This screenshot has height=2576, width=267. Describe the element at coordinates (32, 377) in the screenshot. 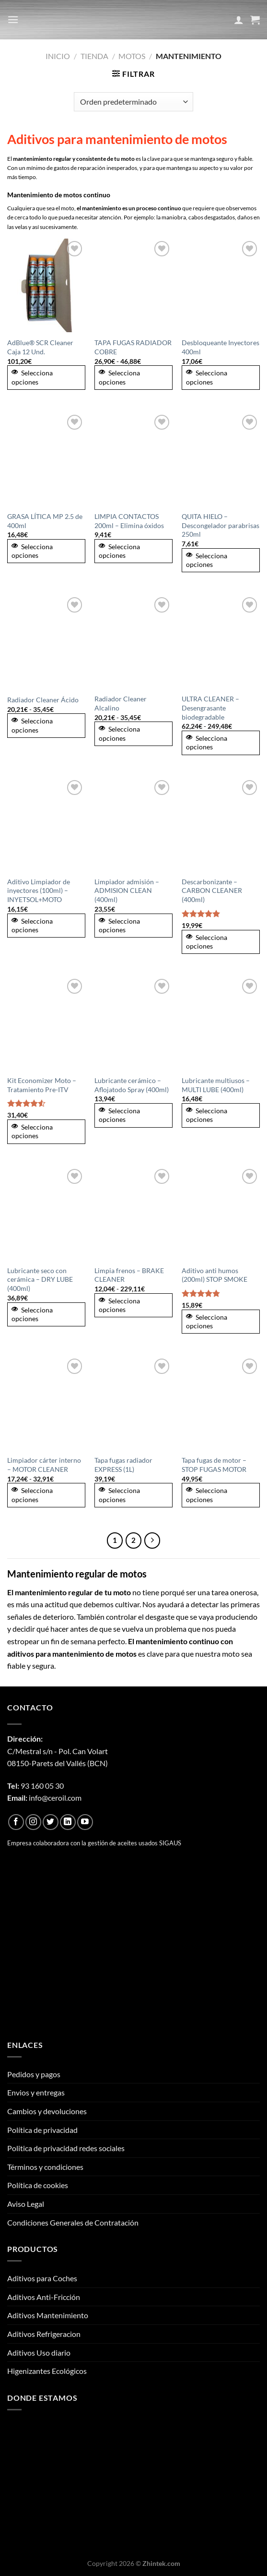

I see `Selecciona opciones` at that location.